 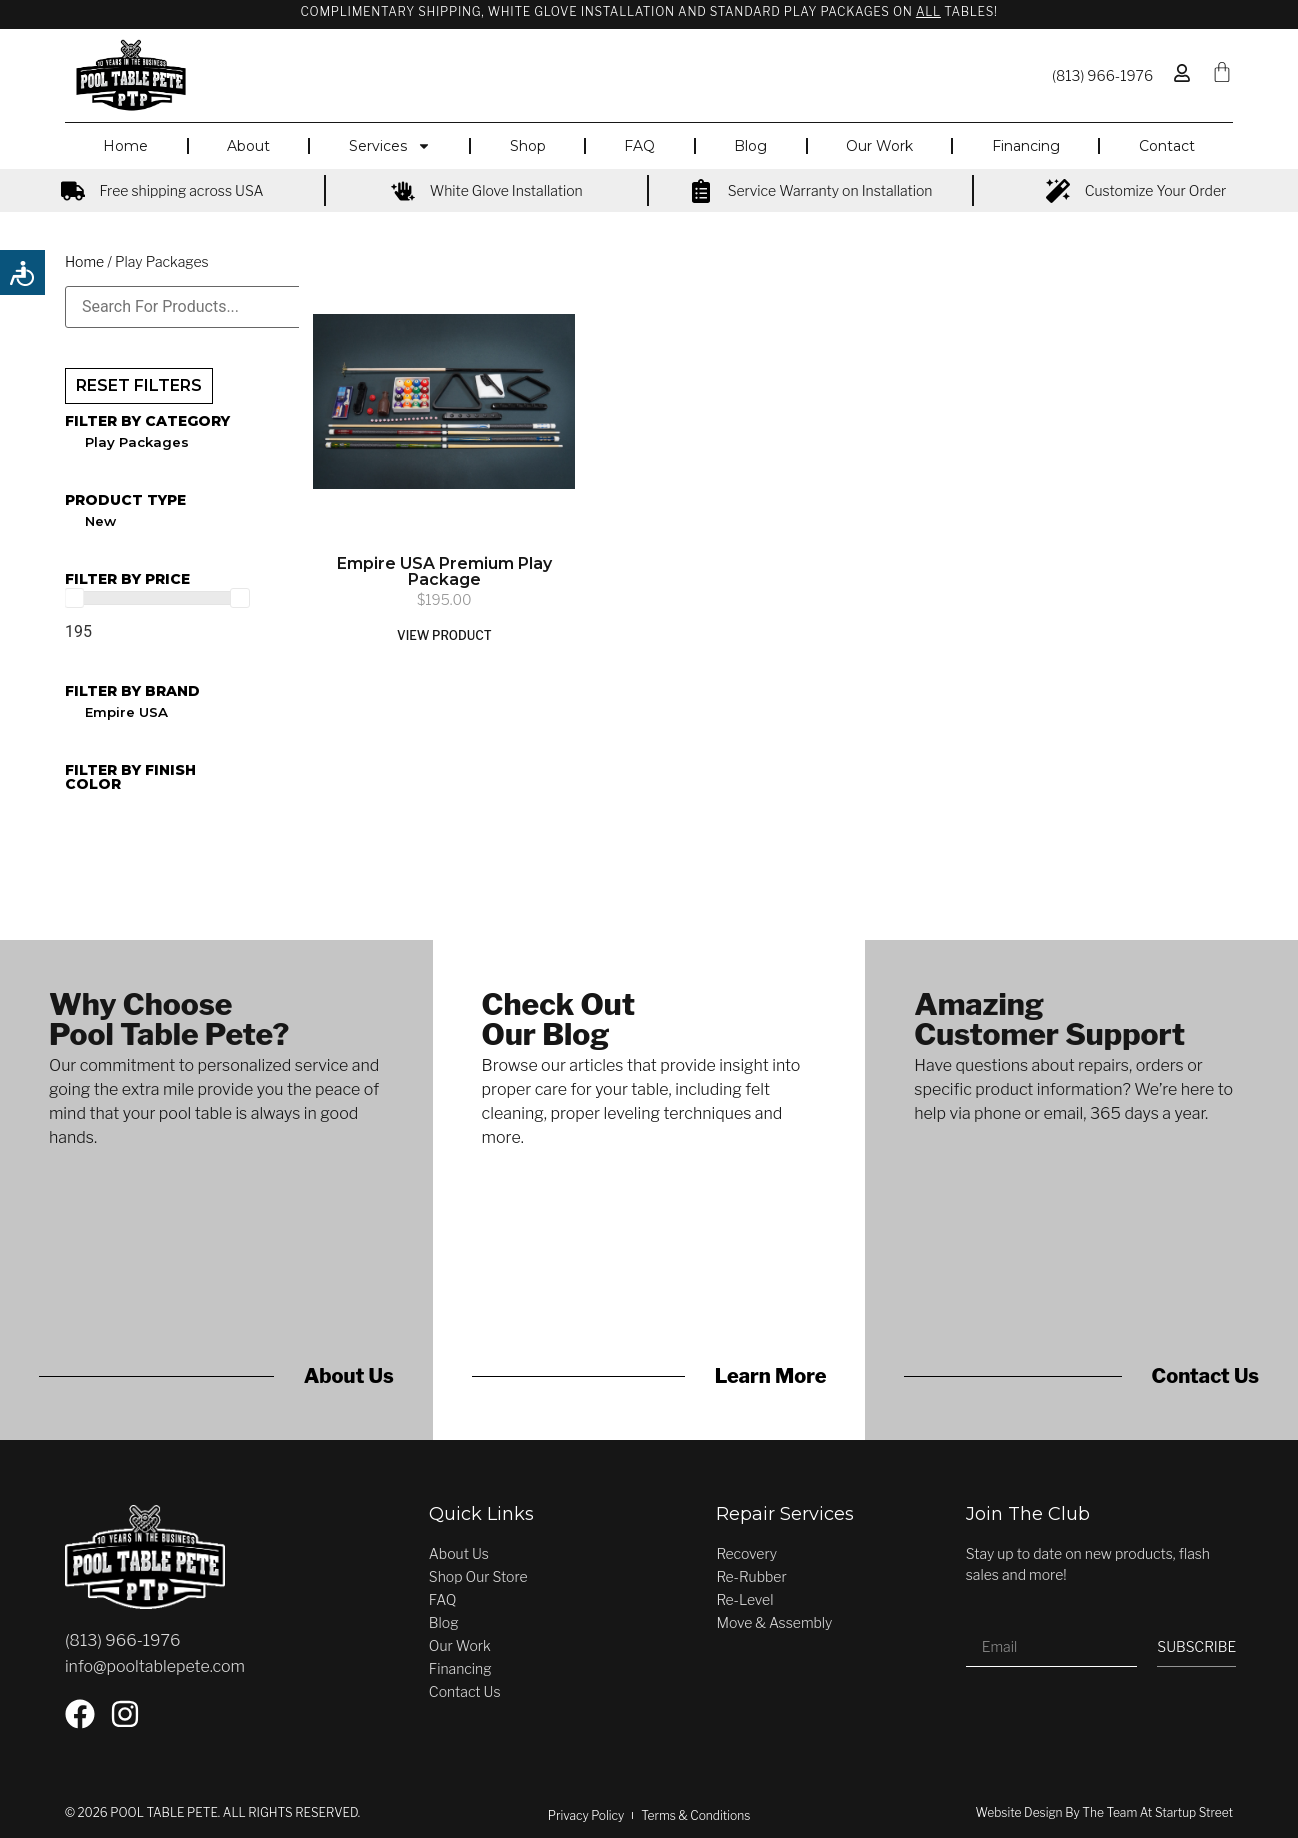 What do you see at coordinates (771, 1376) in the screenshot?
I see `Learn More` at bounding box center [771, 1376].